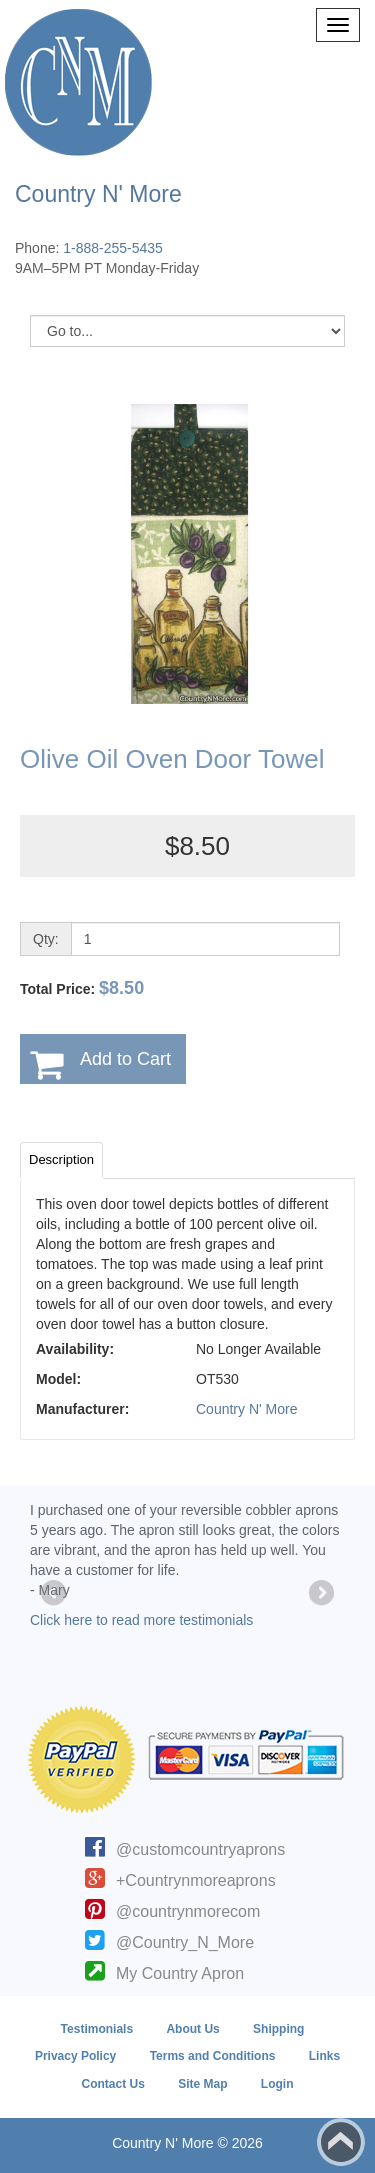  I want to click on Total Price:, so click(82, 988).